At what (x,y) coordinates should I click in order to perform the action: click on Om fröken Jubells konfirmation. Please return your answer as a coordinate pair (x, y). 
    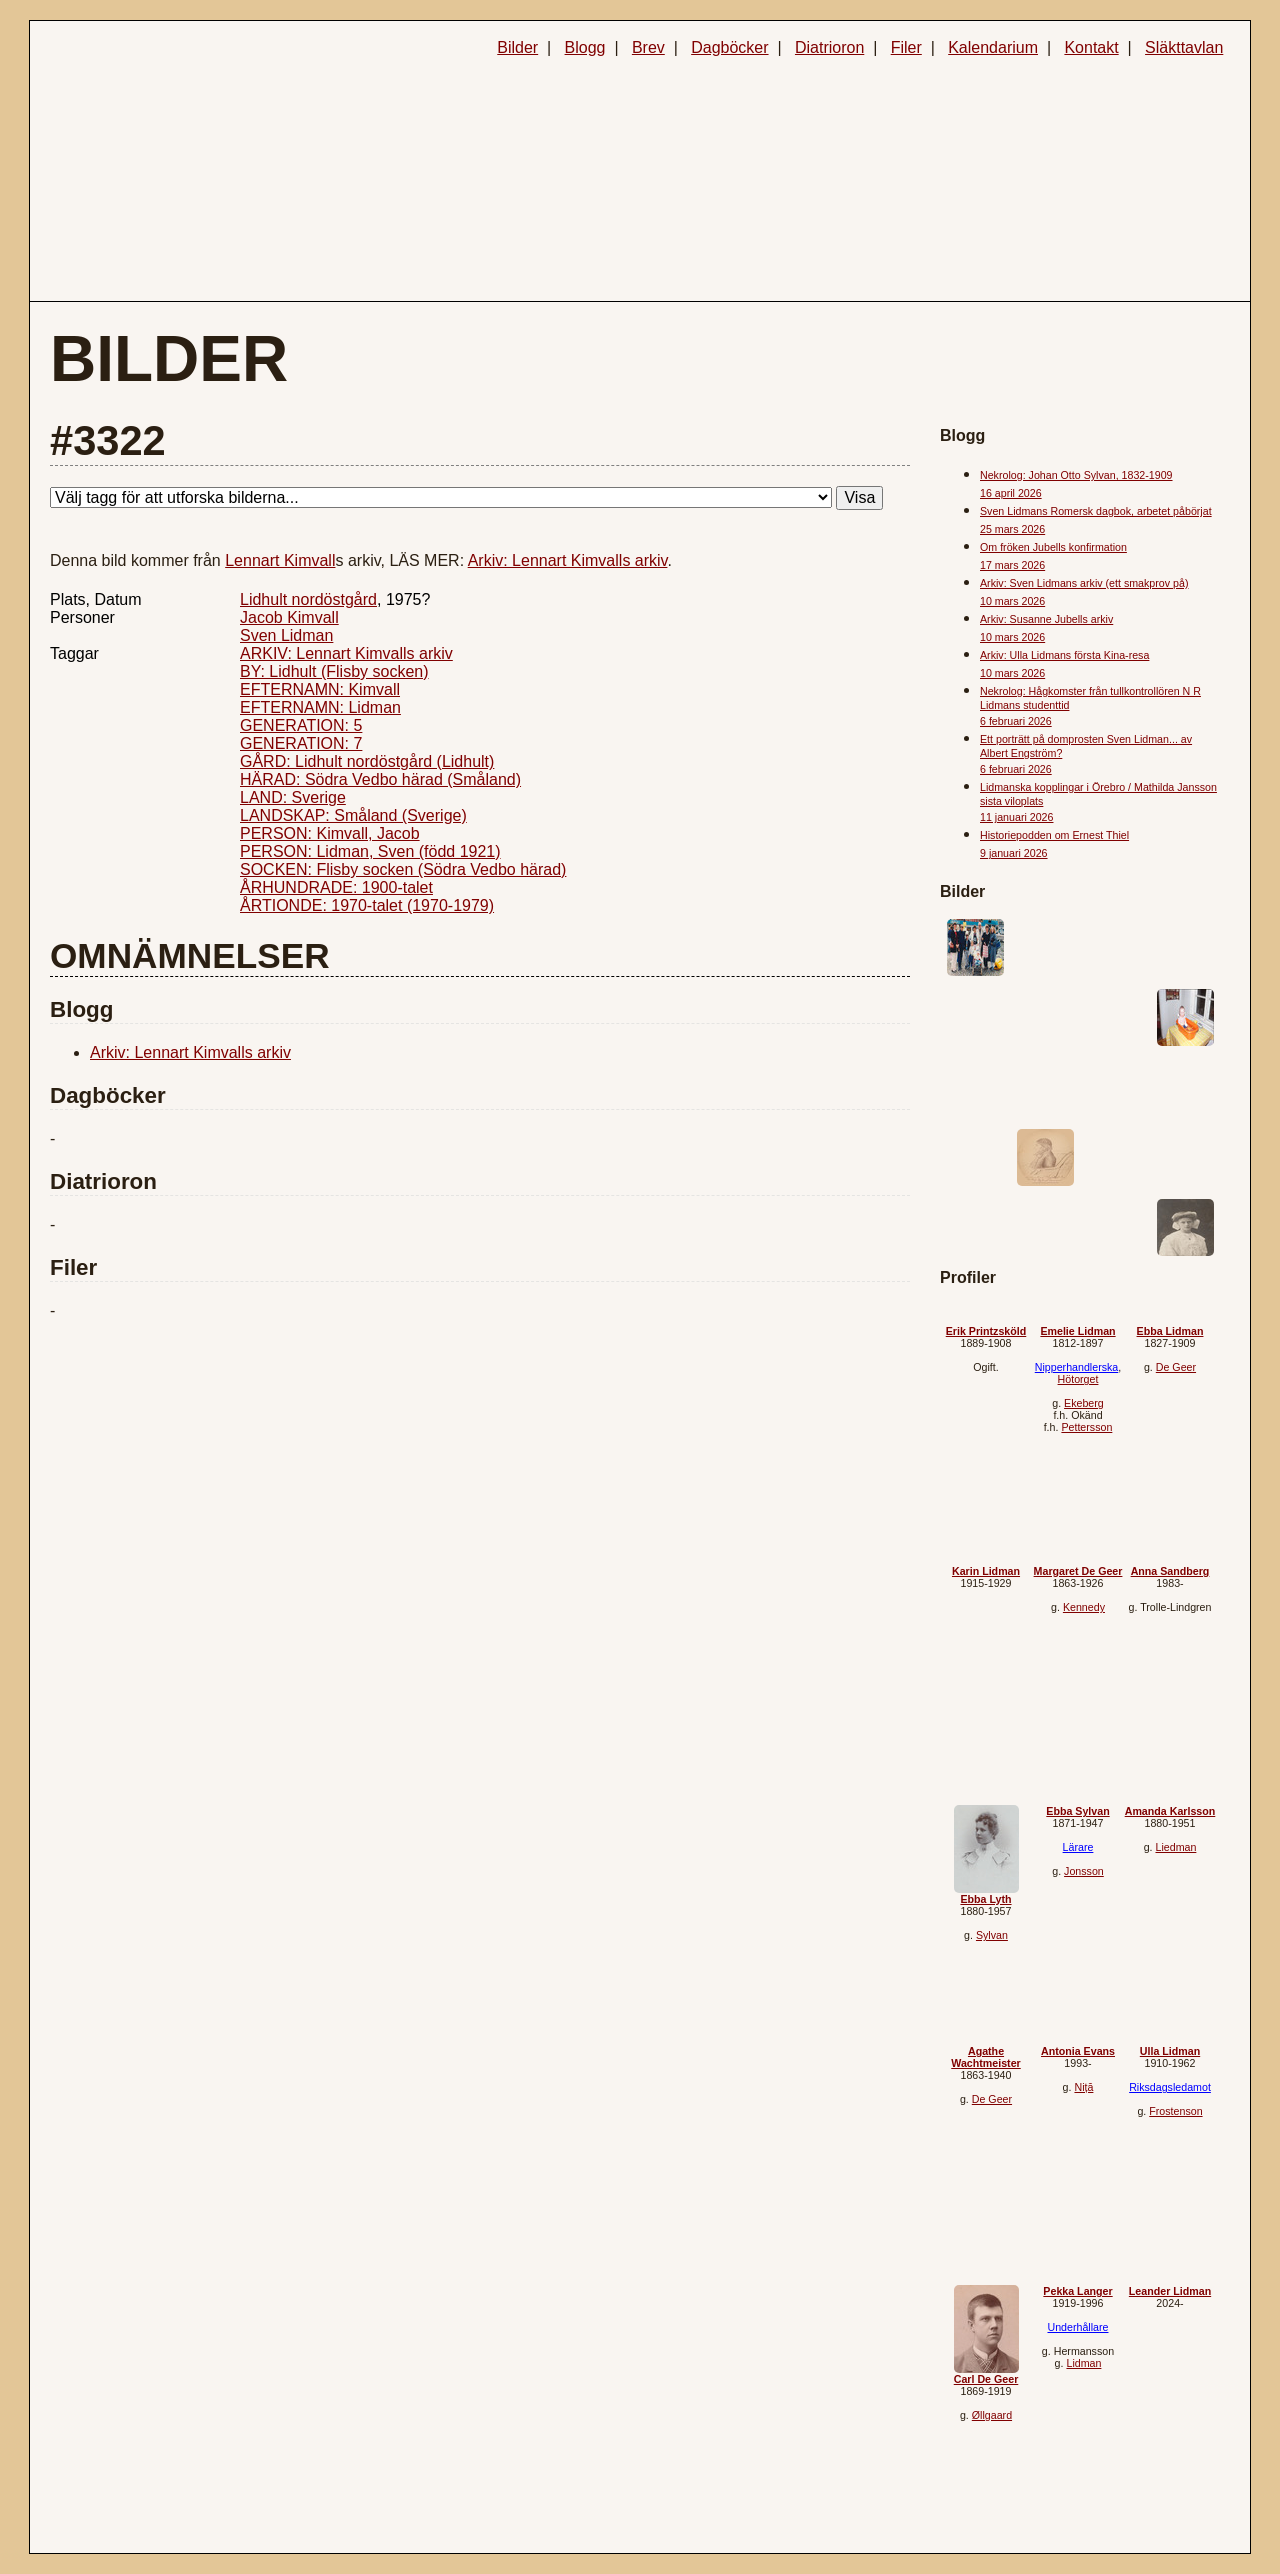
    Looking at the image, I should click on (1053, 547).